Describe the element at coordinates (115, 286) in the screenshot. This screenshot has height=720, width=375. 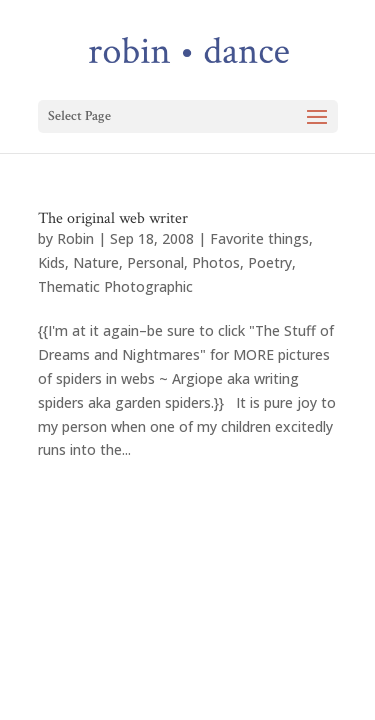
I see `Thematic Photographic` at that location.